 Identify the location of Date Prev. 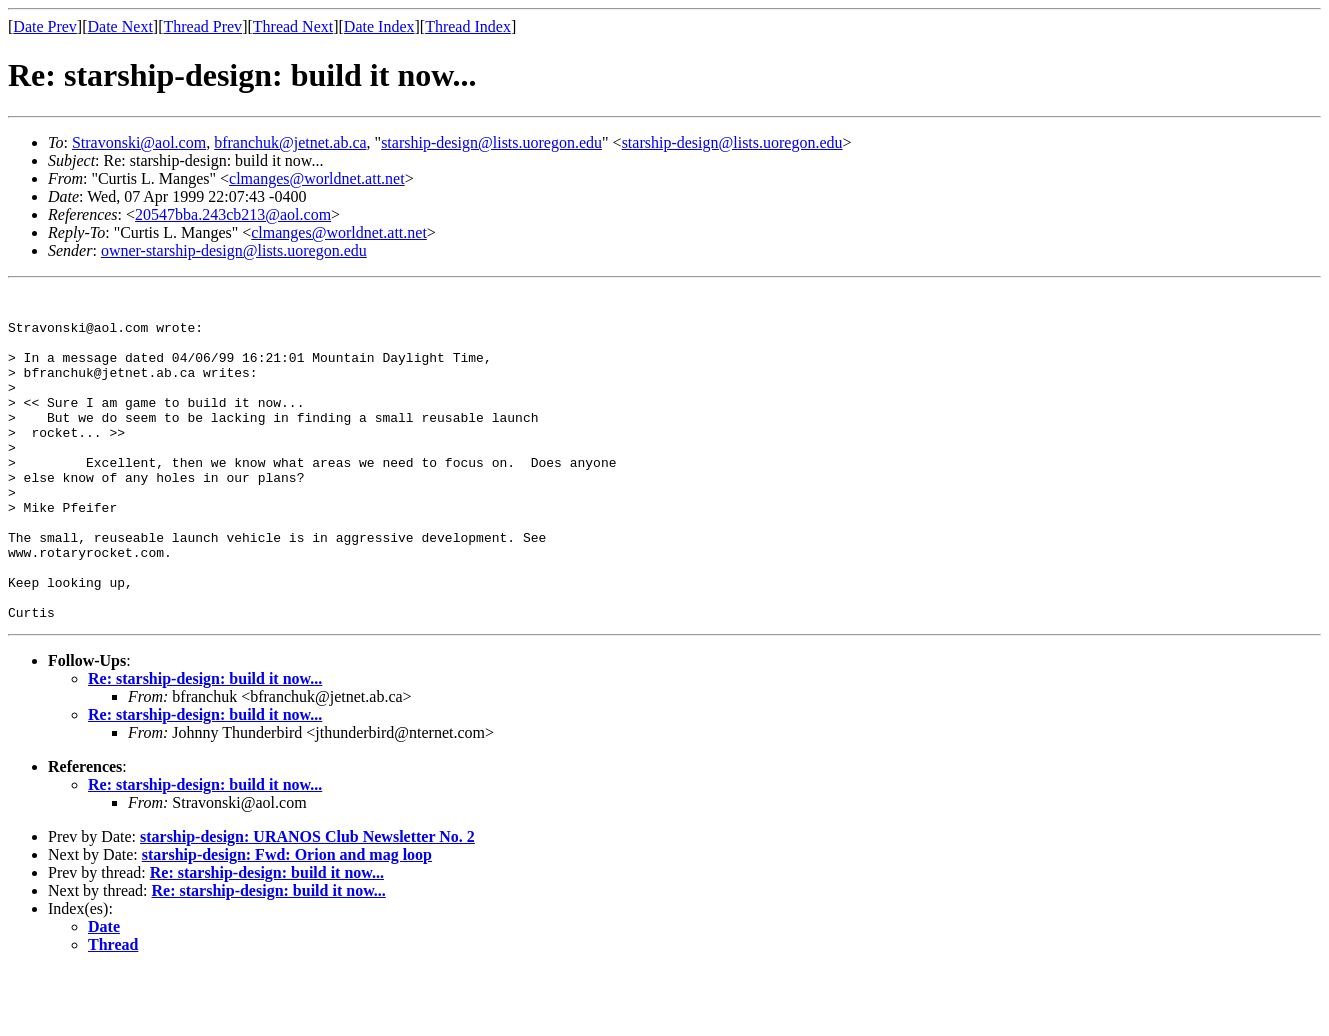
(45, 26).